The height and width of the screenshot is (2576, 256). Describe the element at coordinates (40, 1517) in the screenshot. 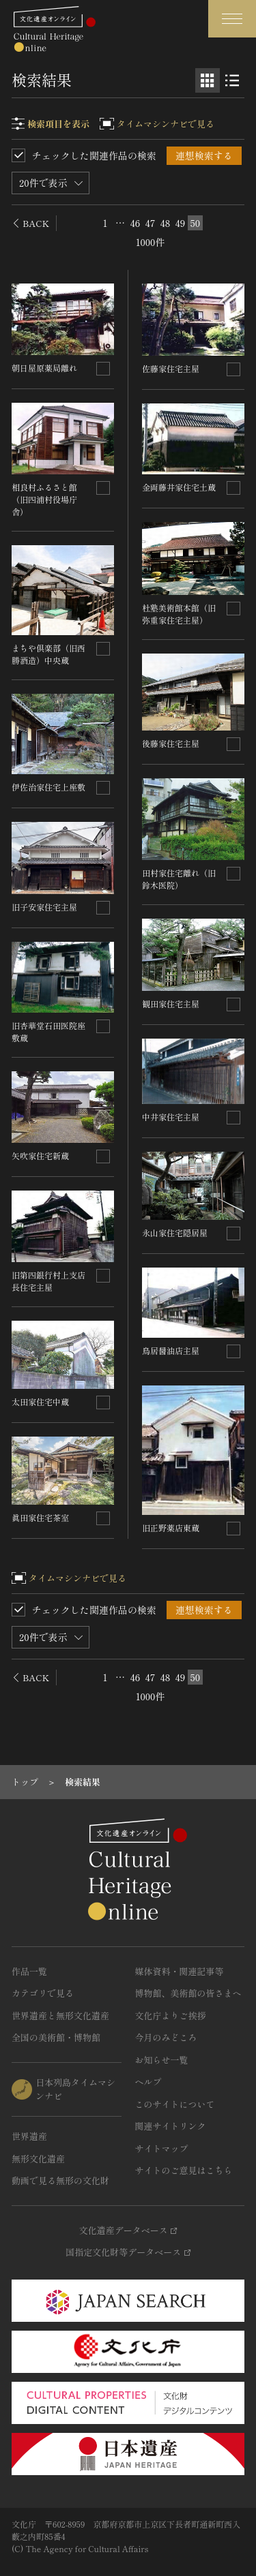

I see `眞田家住宅茶室` at that location.